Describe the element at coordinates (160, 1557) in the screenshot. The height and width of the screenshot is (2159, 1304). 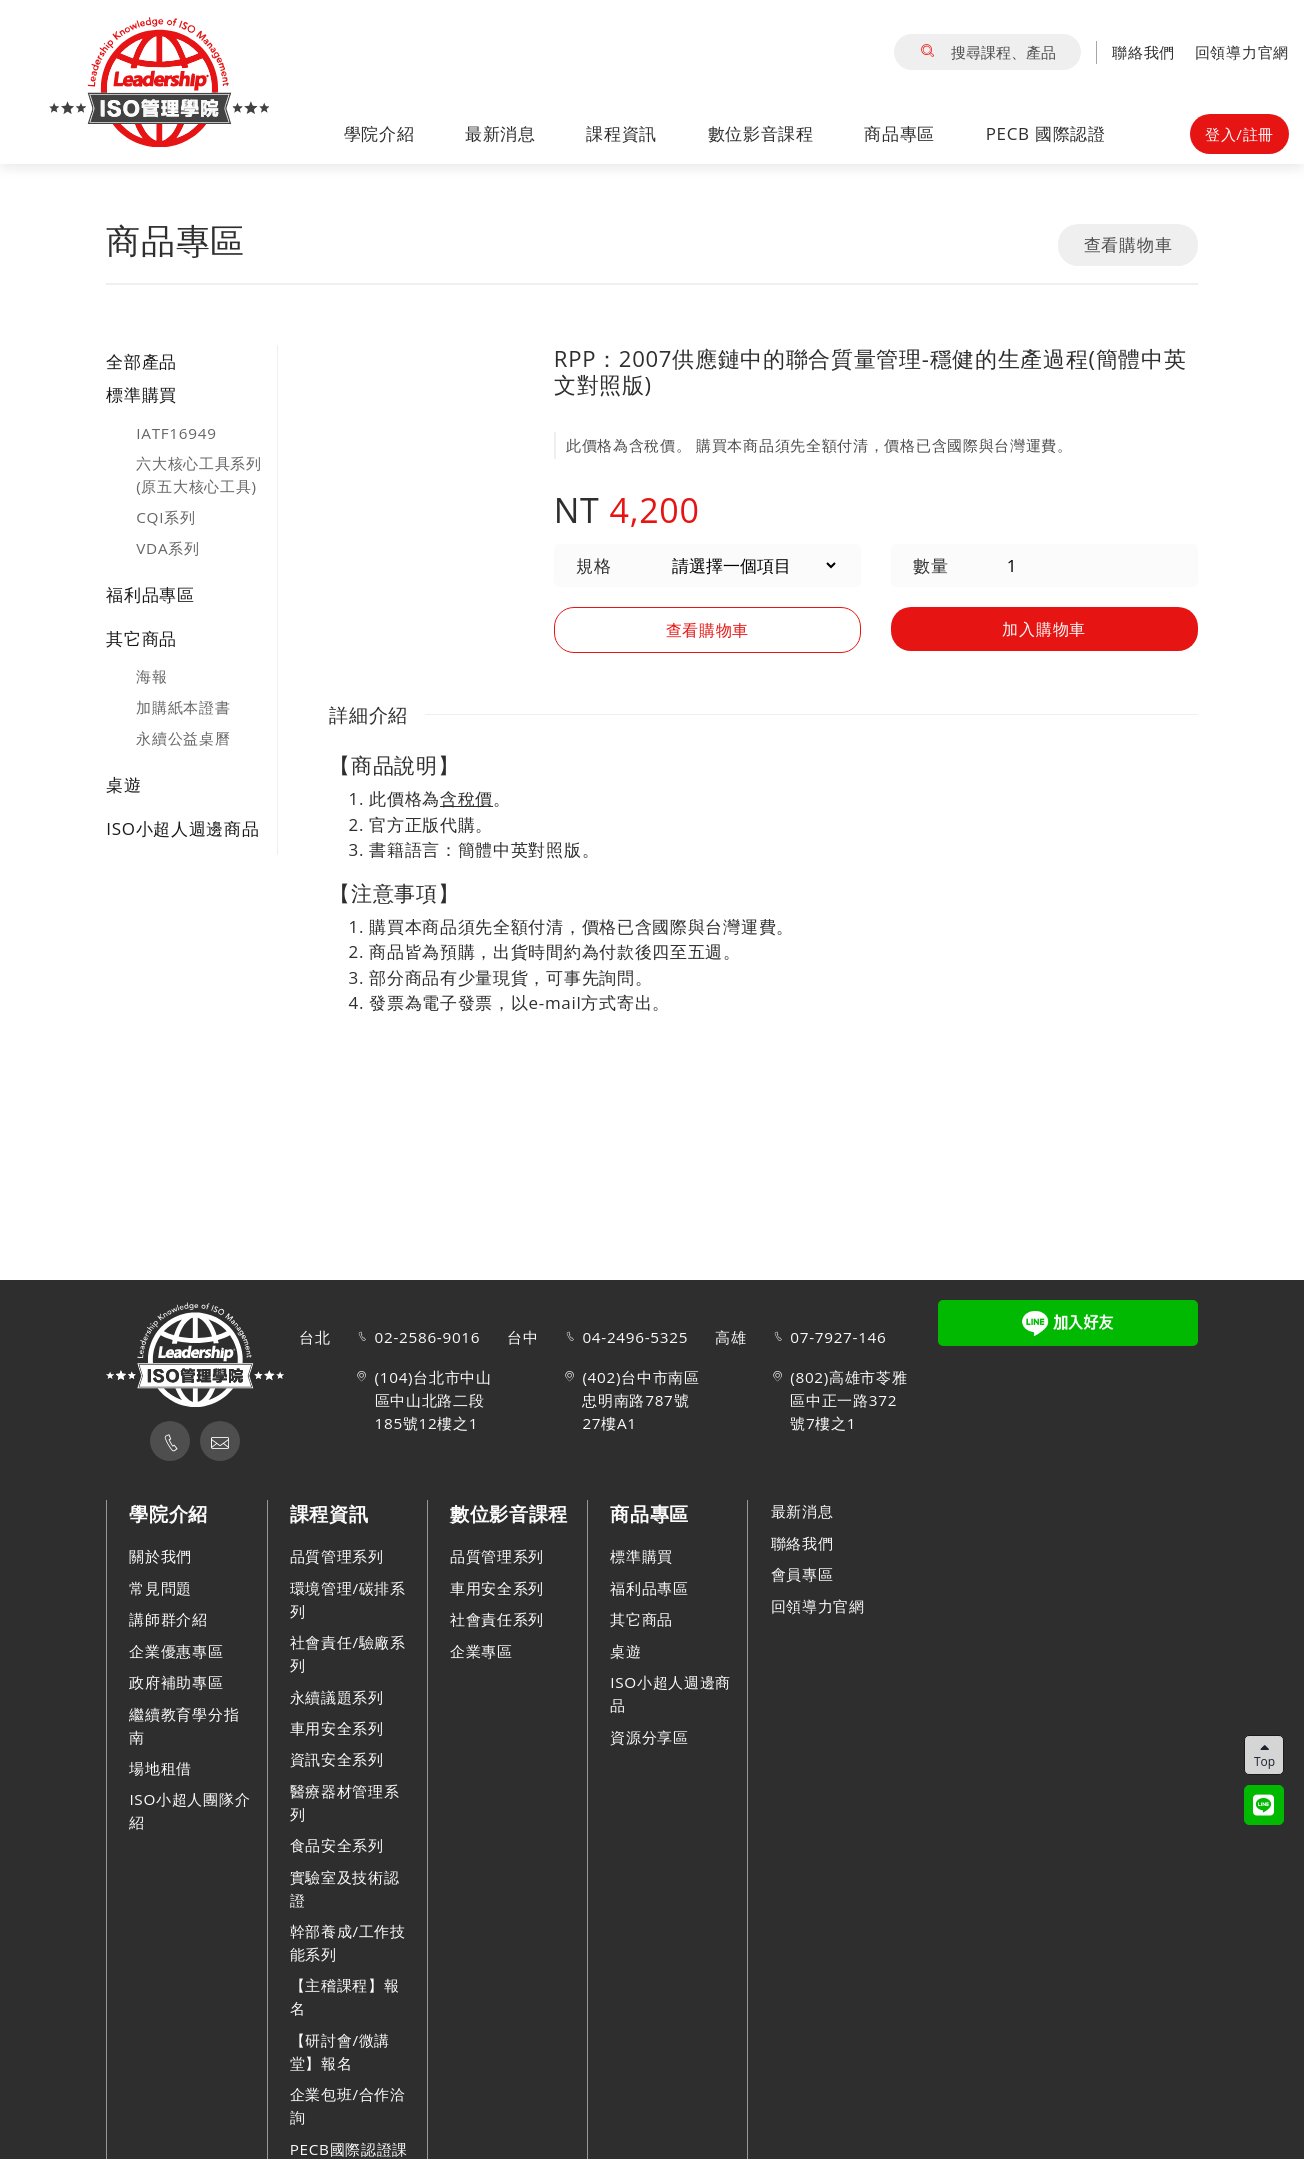
I see `關於我們` at that location.